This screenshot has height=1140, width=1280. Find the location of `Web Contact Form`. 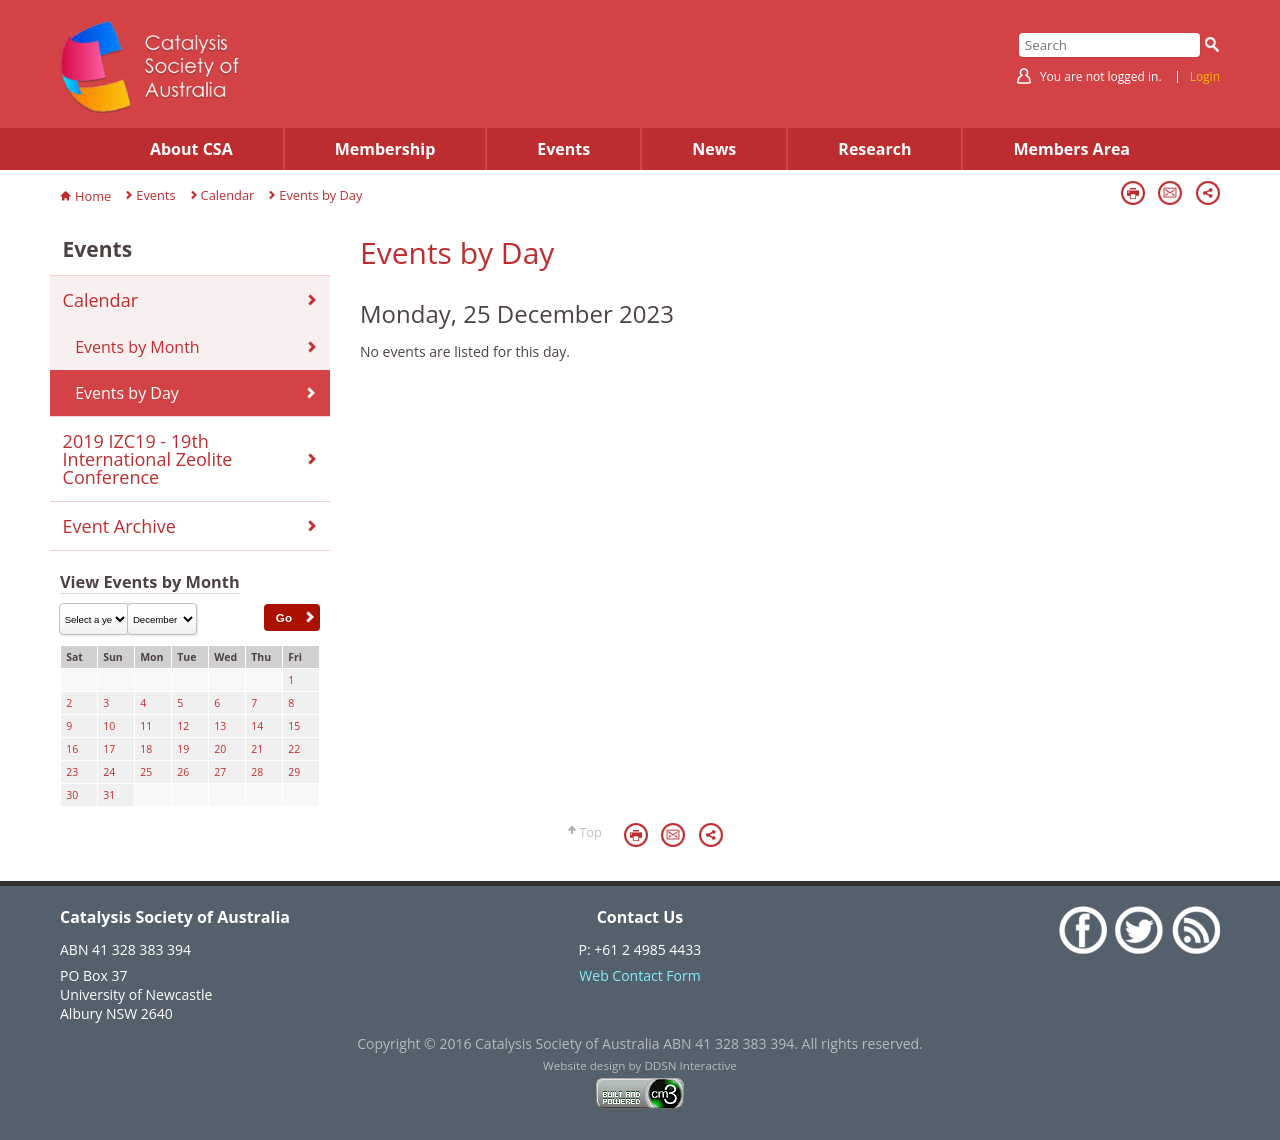

Web Contact Form is located at coordinates (639, 975).